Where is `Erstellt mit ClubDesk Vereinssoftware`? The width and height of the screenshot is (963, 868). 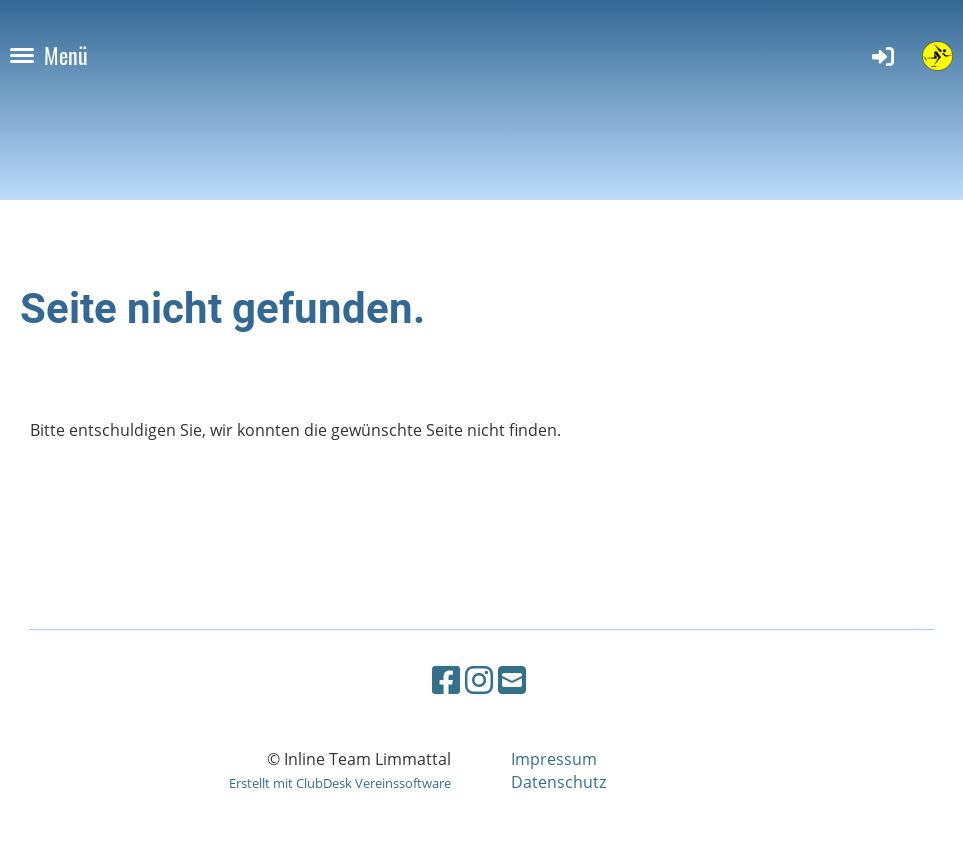
Erstellt mit ClubDesk Vereinssoftware is located at coordinates (340, 783).